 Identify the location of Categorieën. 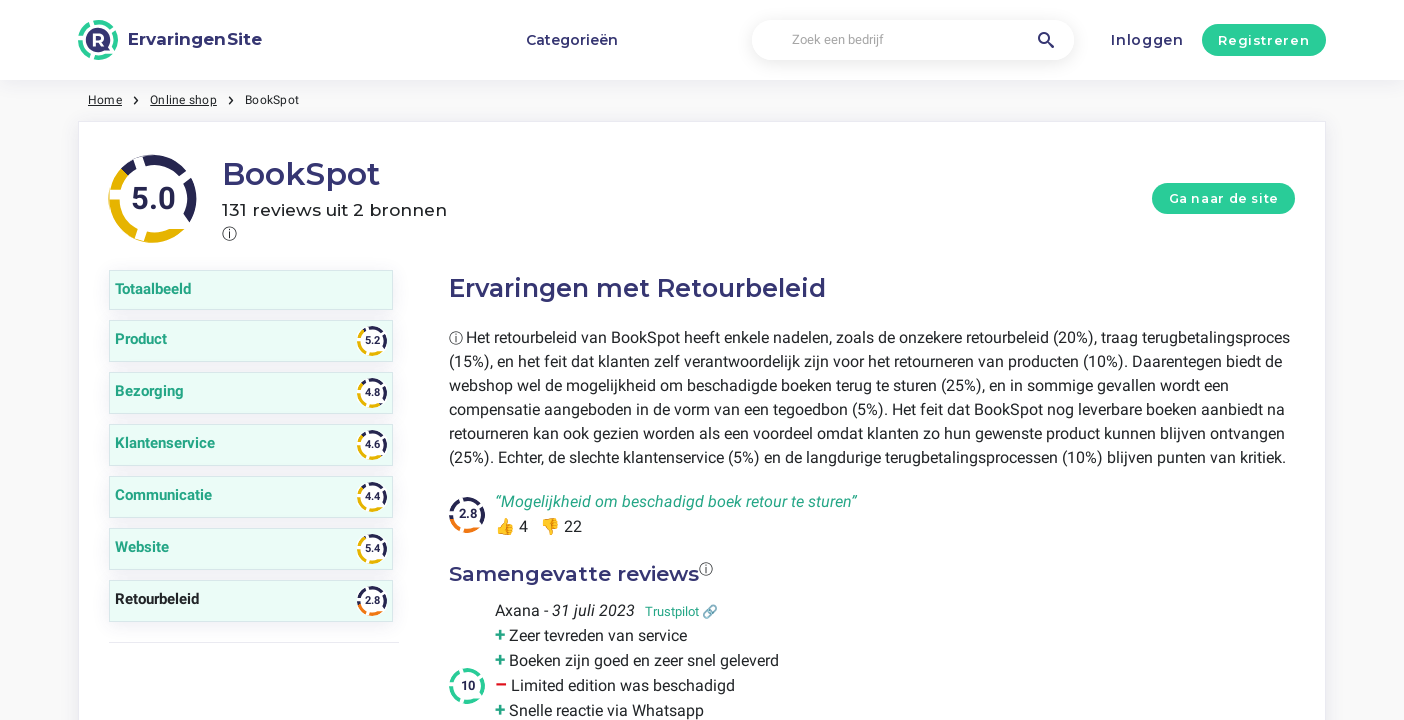
(572, 40).